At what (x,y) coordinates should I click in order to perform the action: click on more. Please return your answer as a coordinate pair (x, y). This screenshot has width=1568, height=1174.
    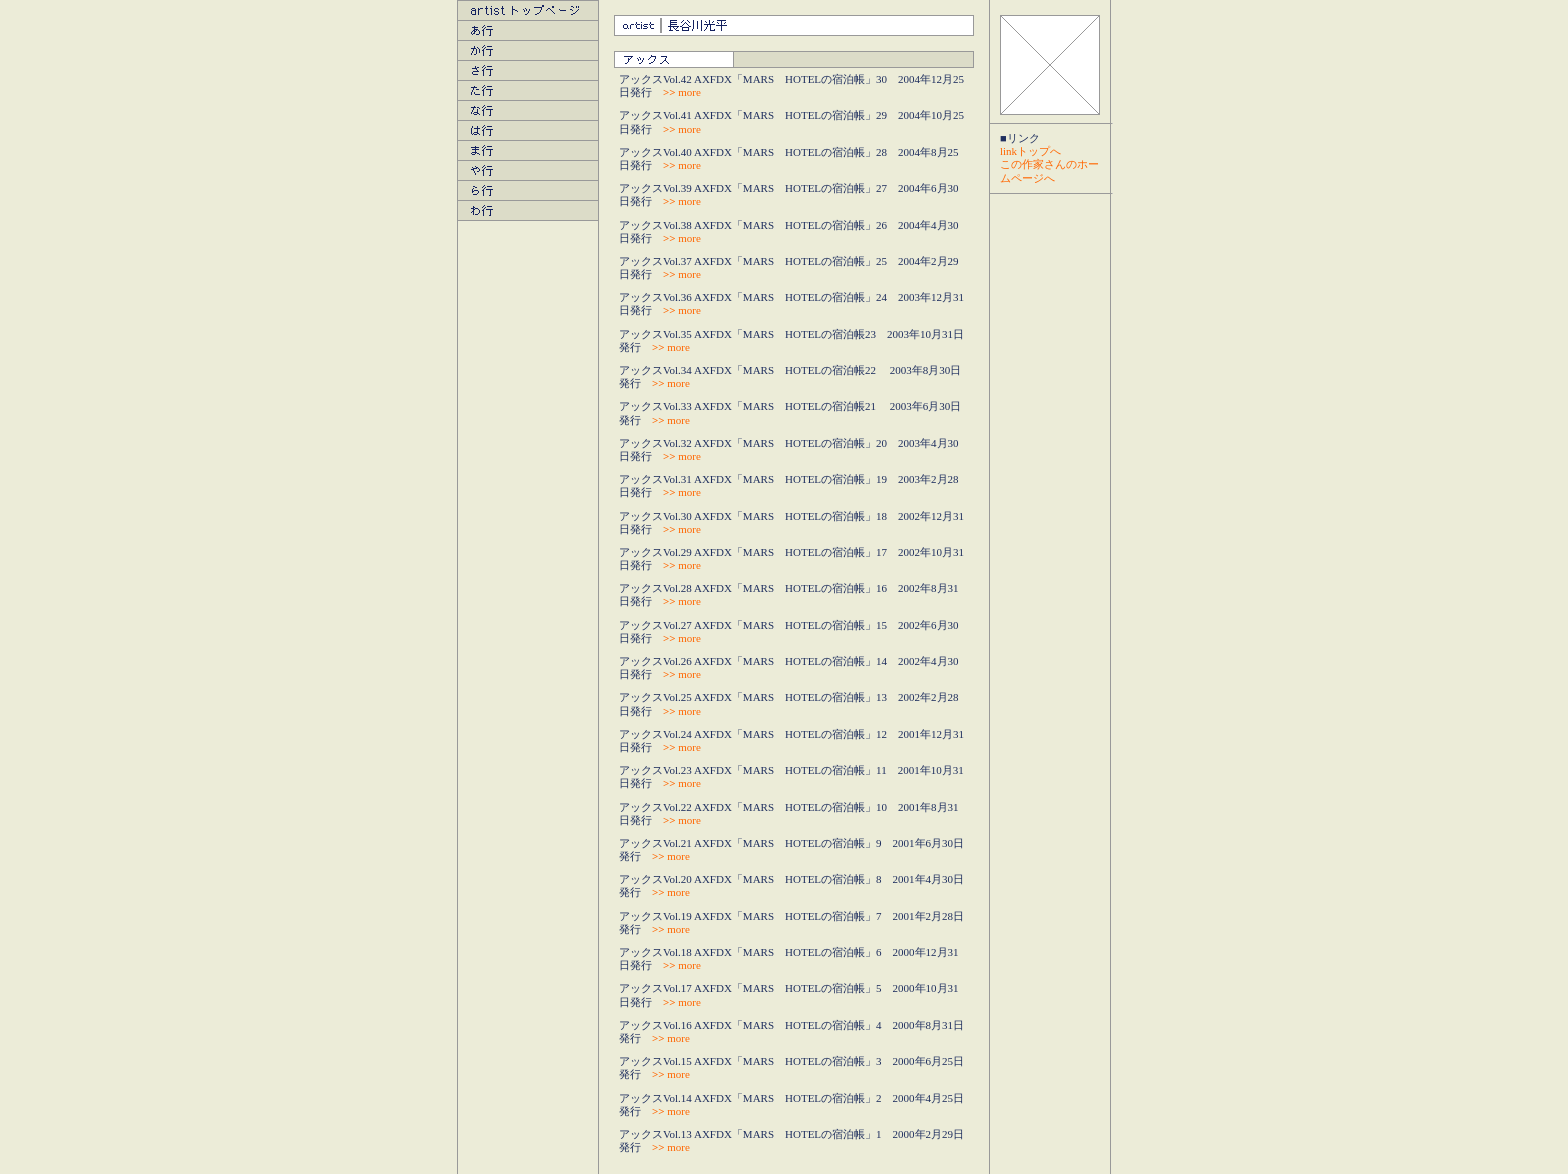
    Looking at the image, I should click on (682, 92).